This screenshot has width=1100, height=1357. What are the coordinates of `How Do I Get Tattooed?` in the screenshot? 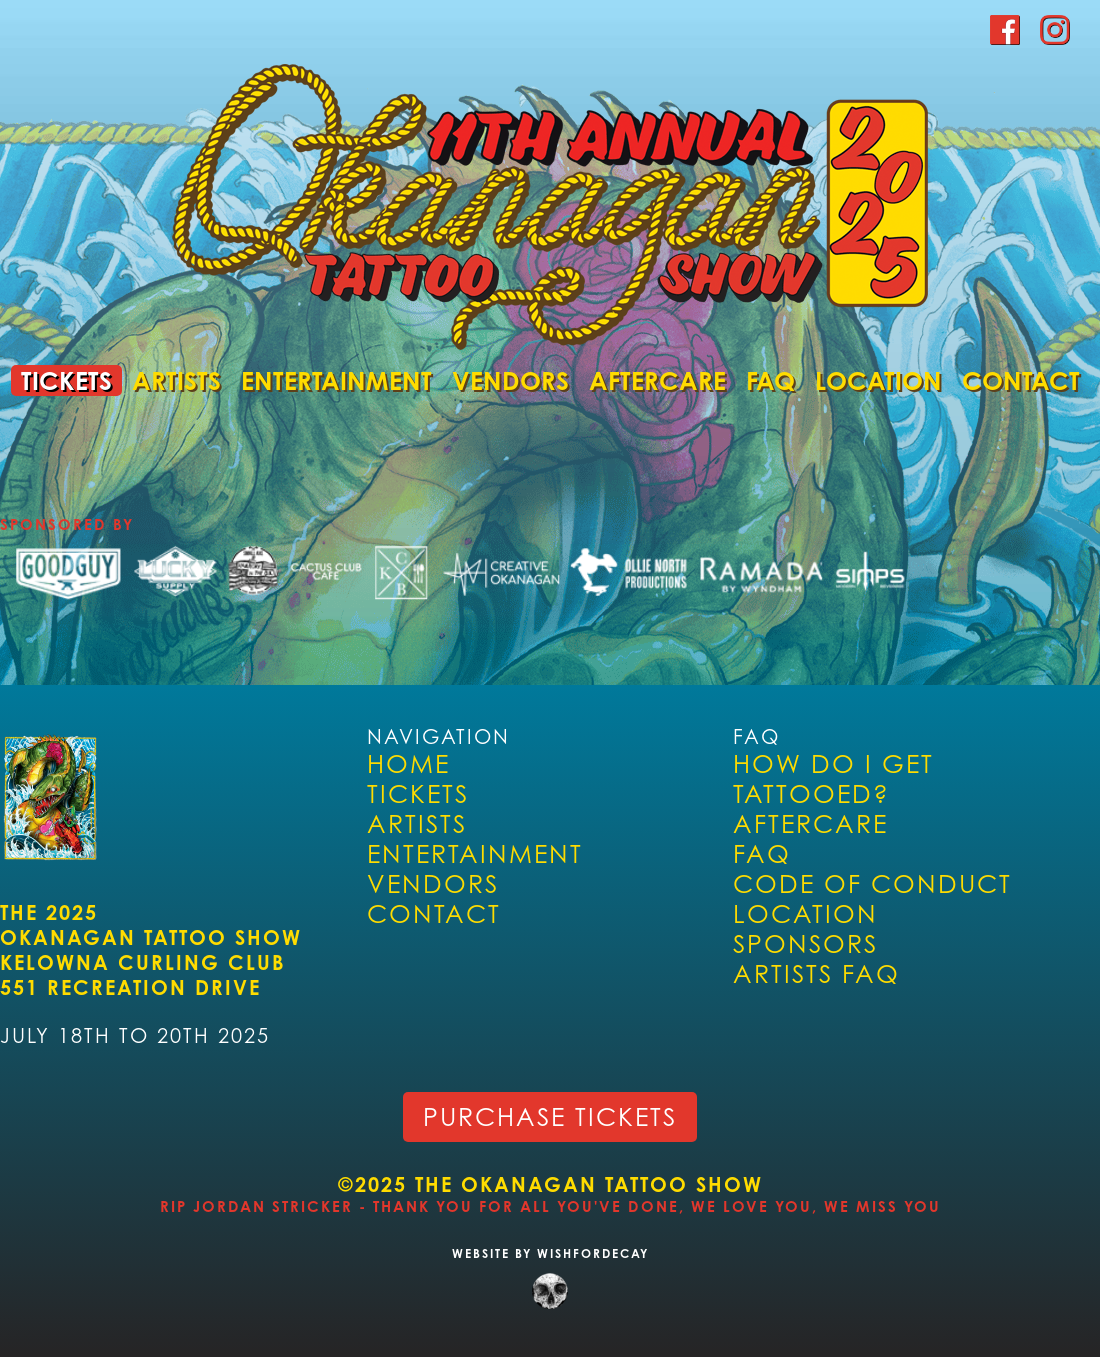 It's located at (833, 779).